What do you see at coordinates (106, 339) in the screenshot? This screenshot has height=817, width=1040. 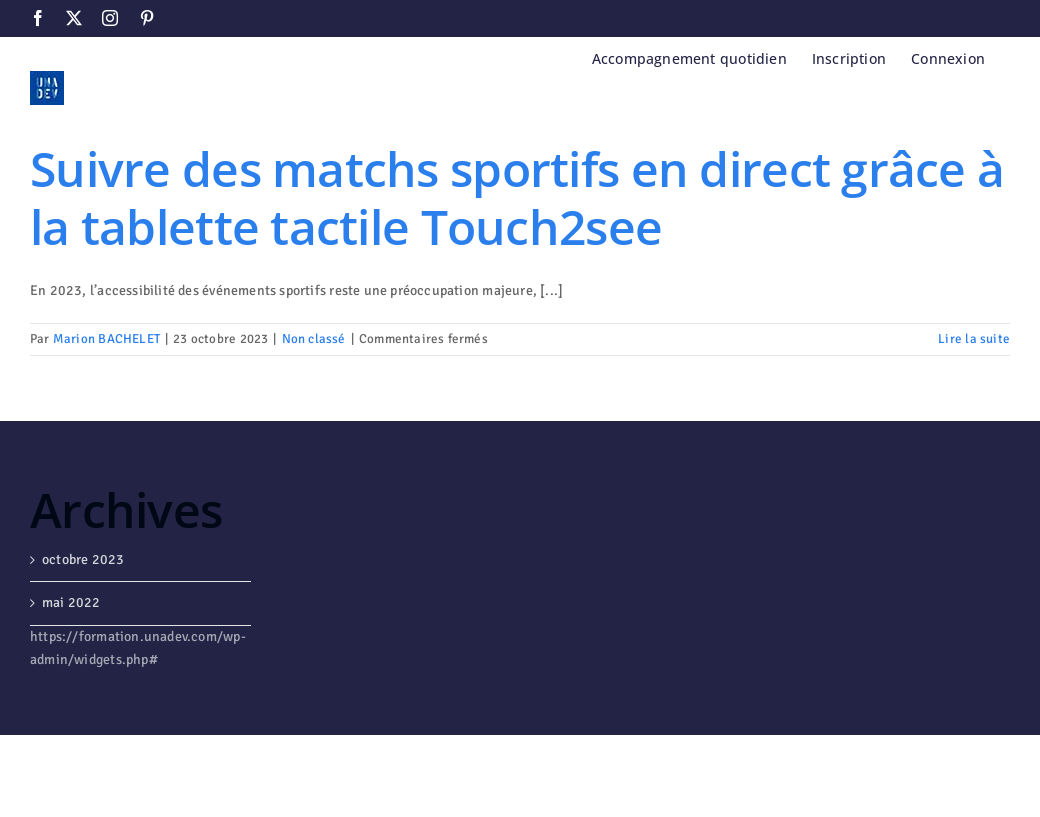 I see `Marion BACHELET` at bounding box center [106, 339].